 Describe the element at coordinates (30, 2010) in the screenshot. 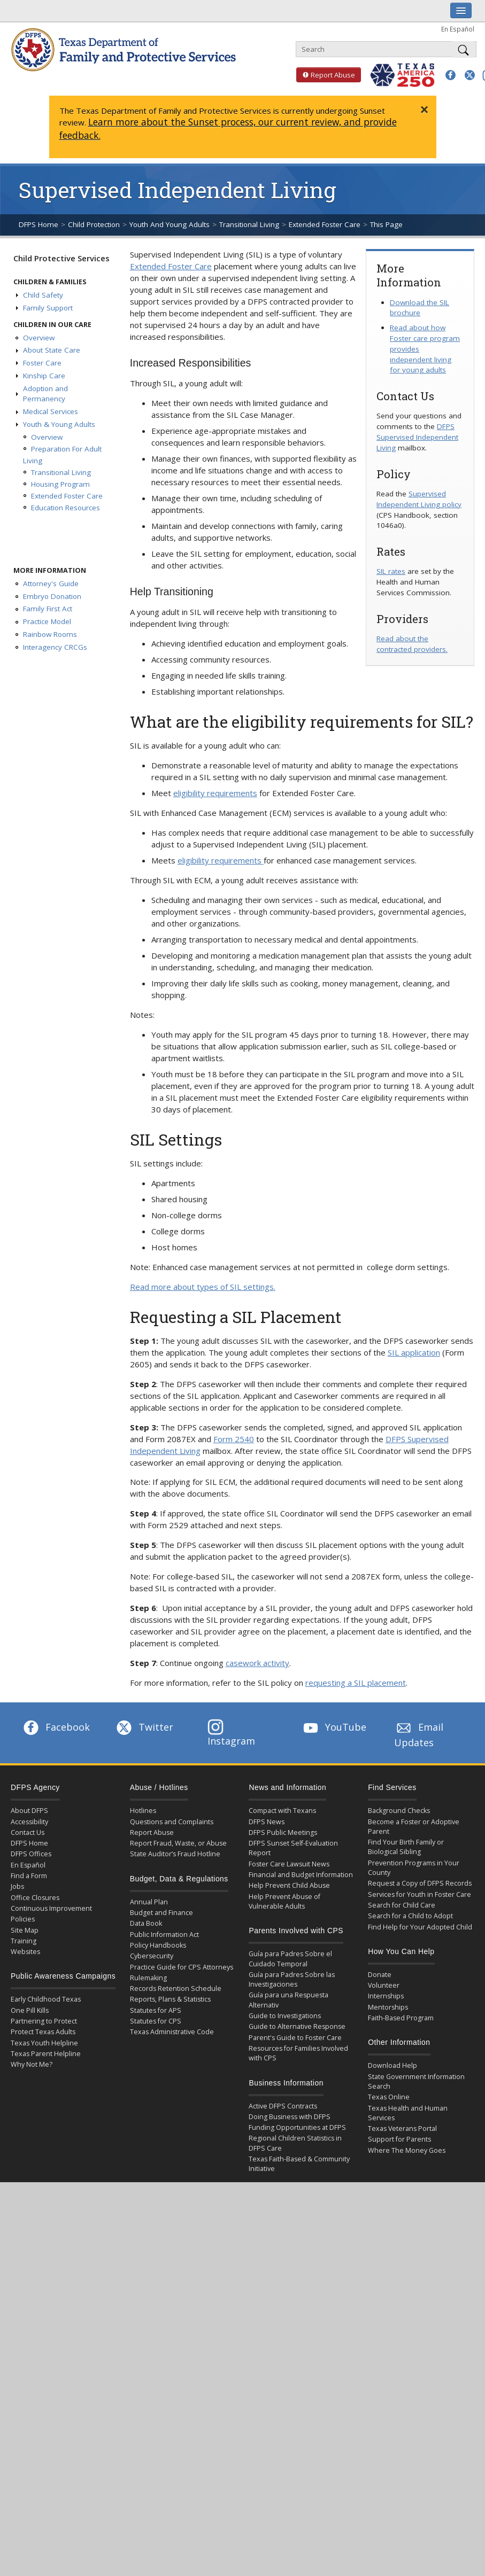

I see `One Pill Kills` at that location.